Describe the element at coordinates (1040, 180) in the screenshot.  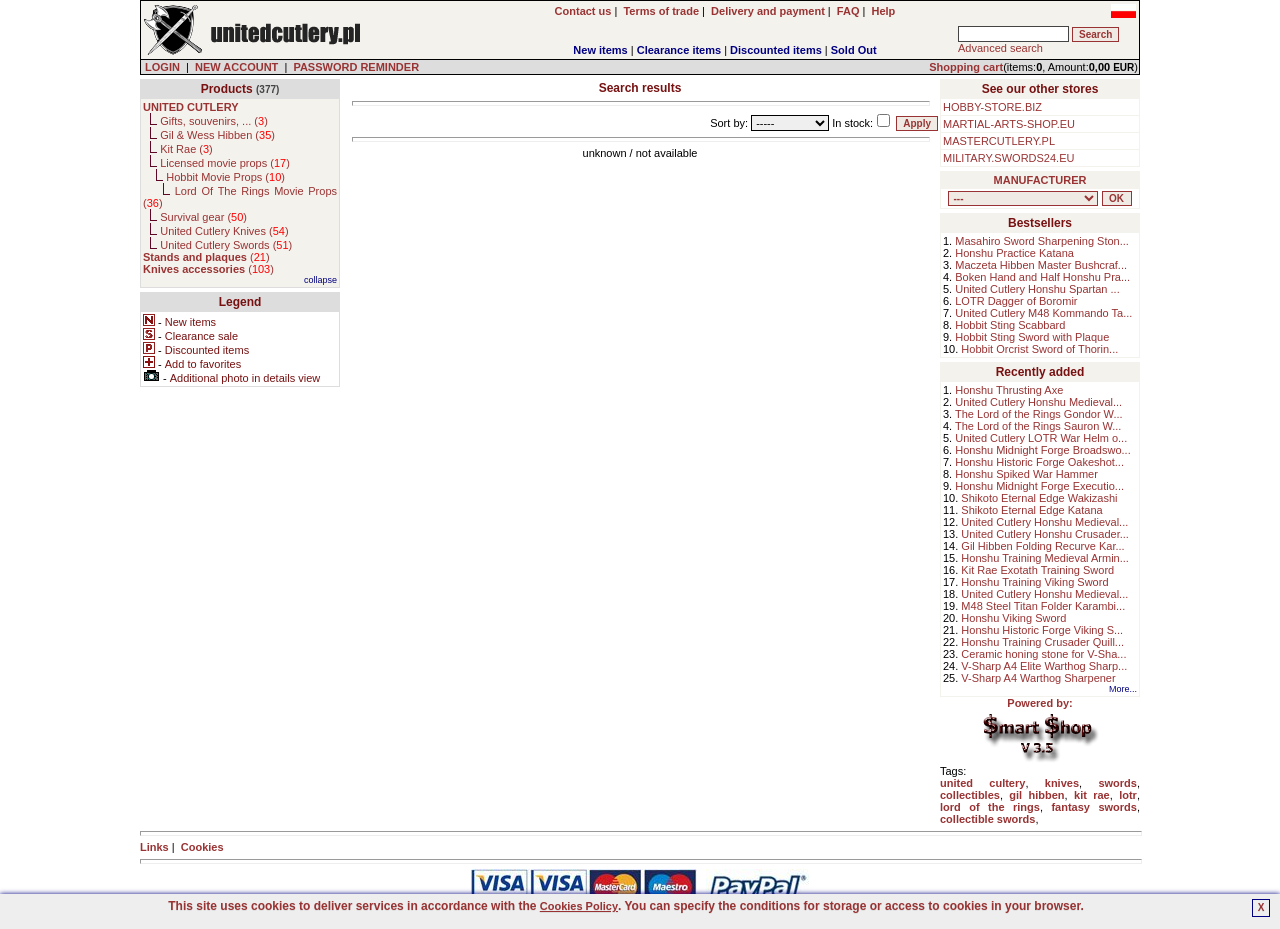
I see `MANUFACTURER` at that location.